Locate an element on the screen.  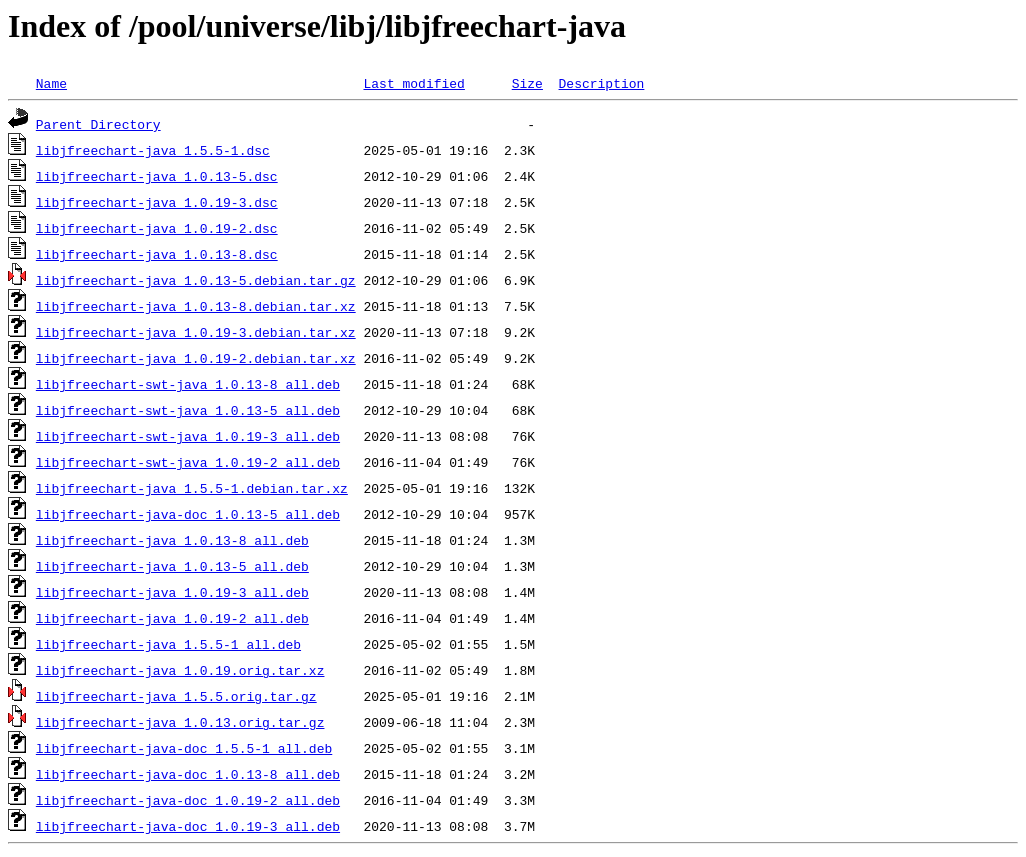
libjfreechart-java_1.5.5-1.dsc is located at coordinates (153, 150).